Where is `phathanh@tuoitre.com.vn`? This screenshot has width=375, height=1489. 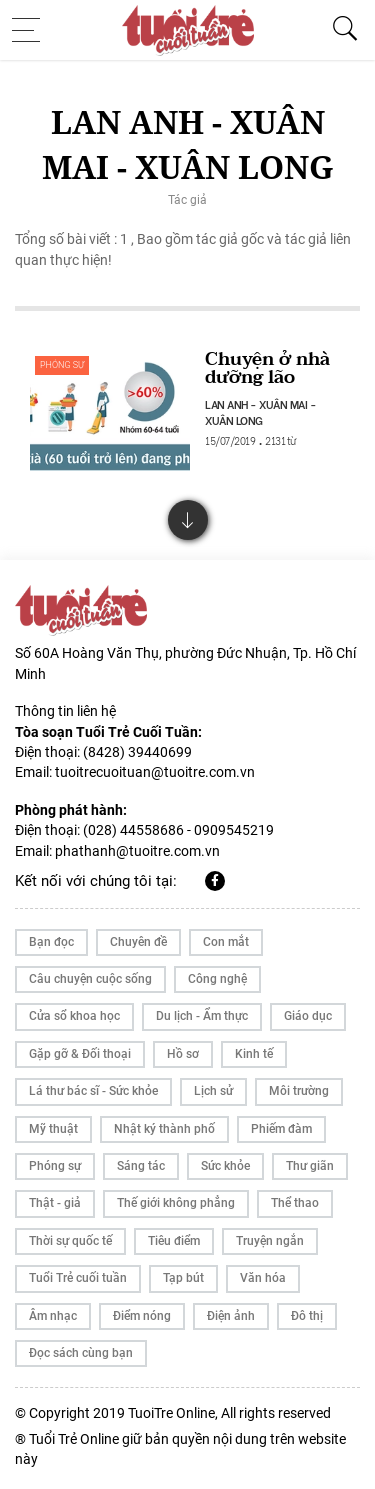 phathanh@tuoitre.com.vn is located at coordinates (137, 851).